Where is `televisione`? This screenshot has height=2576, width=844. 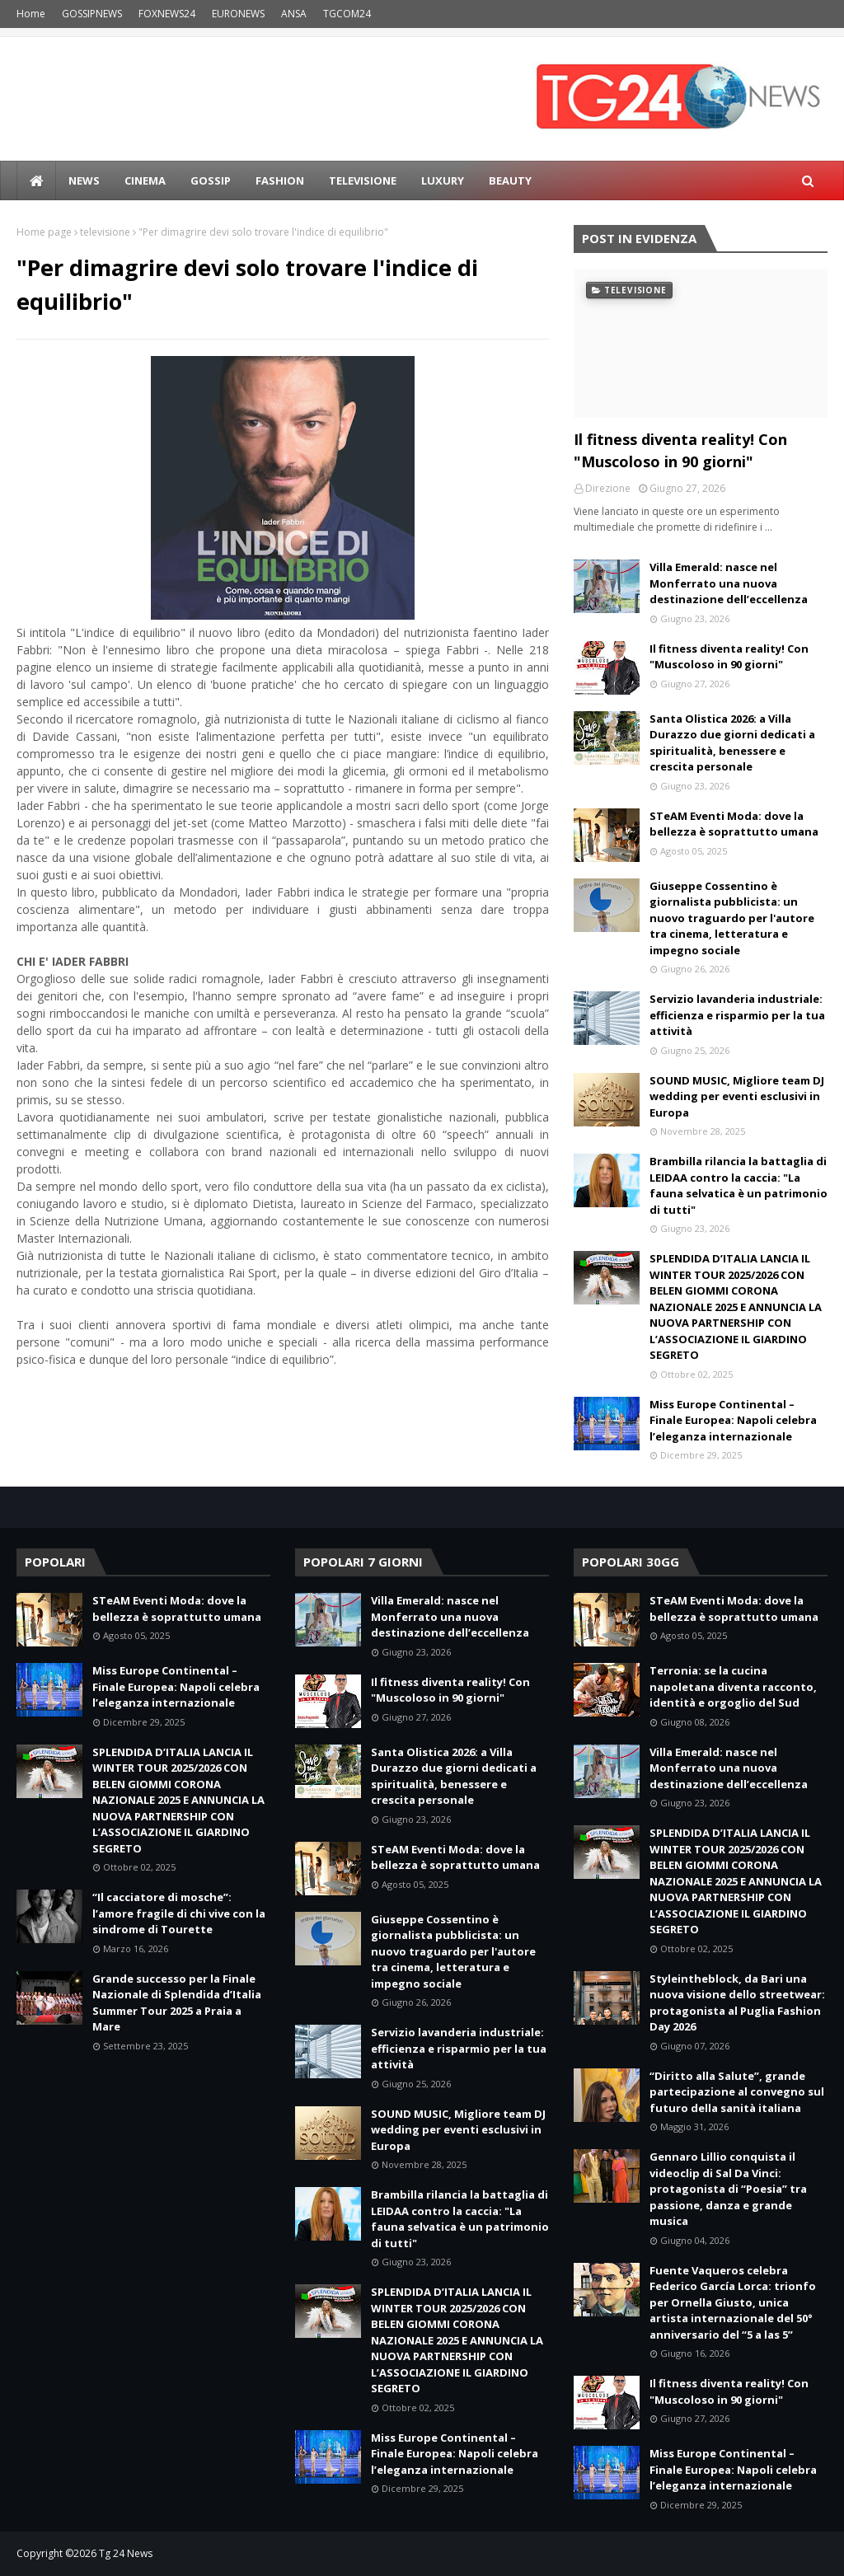 televisione is located at coordinates (105, 232).